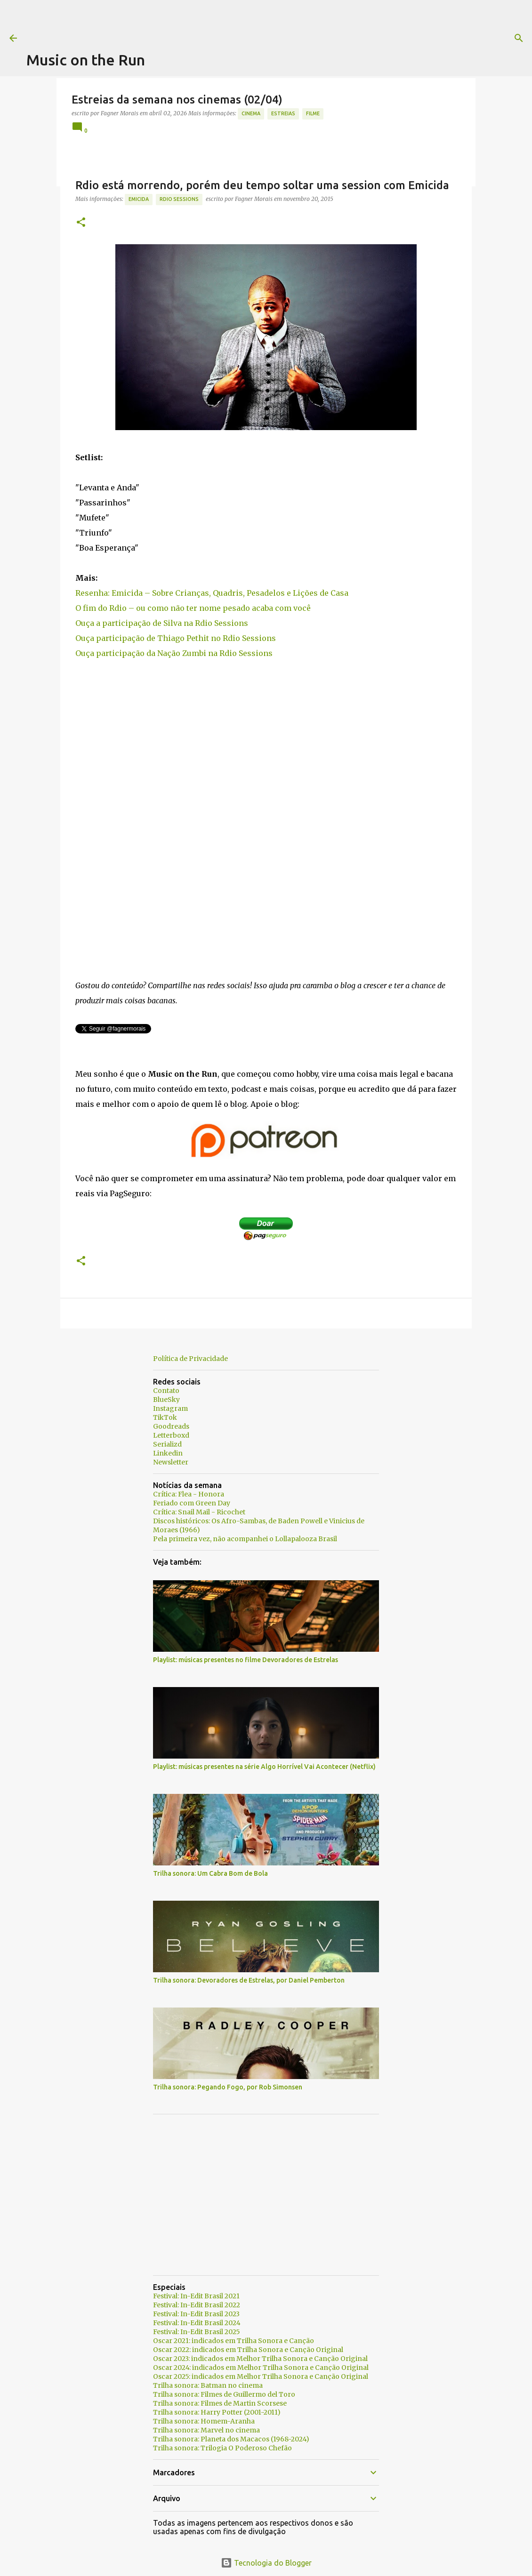 The height and width of the screenshot is (2576, 532). I want to click on Festival: In-Edit Brasil 2024, so click(197, 2323).